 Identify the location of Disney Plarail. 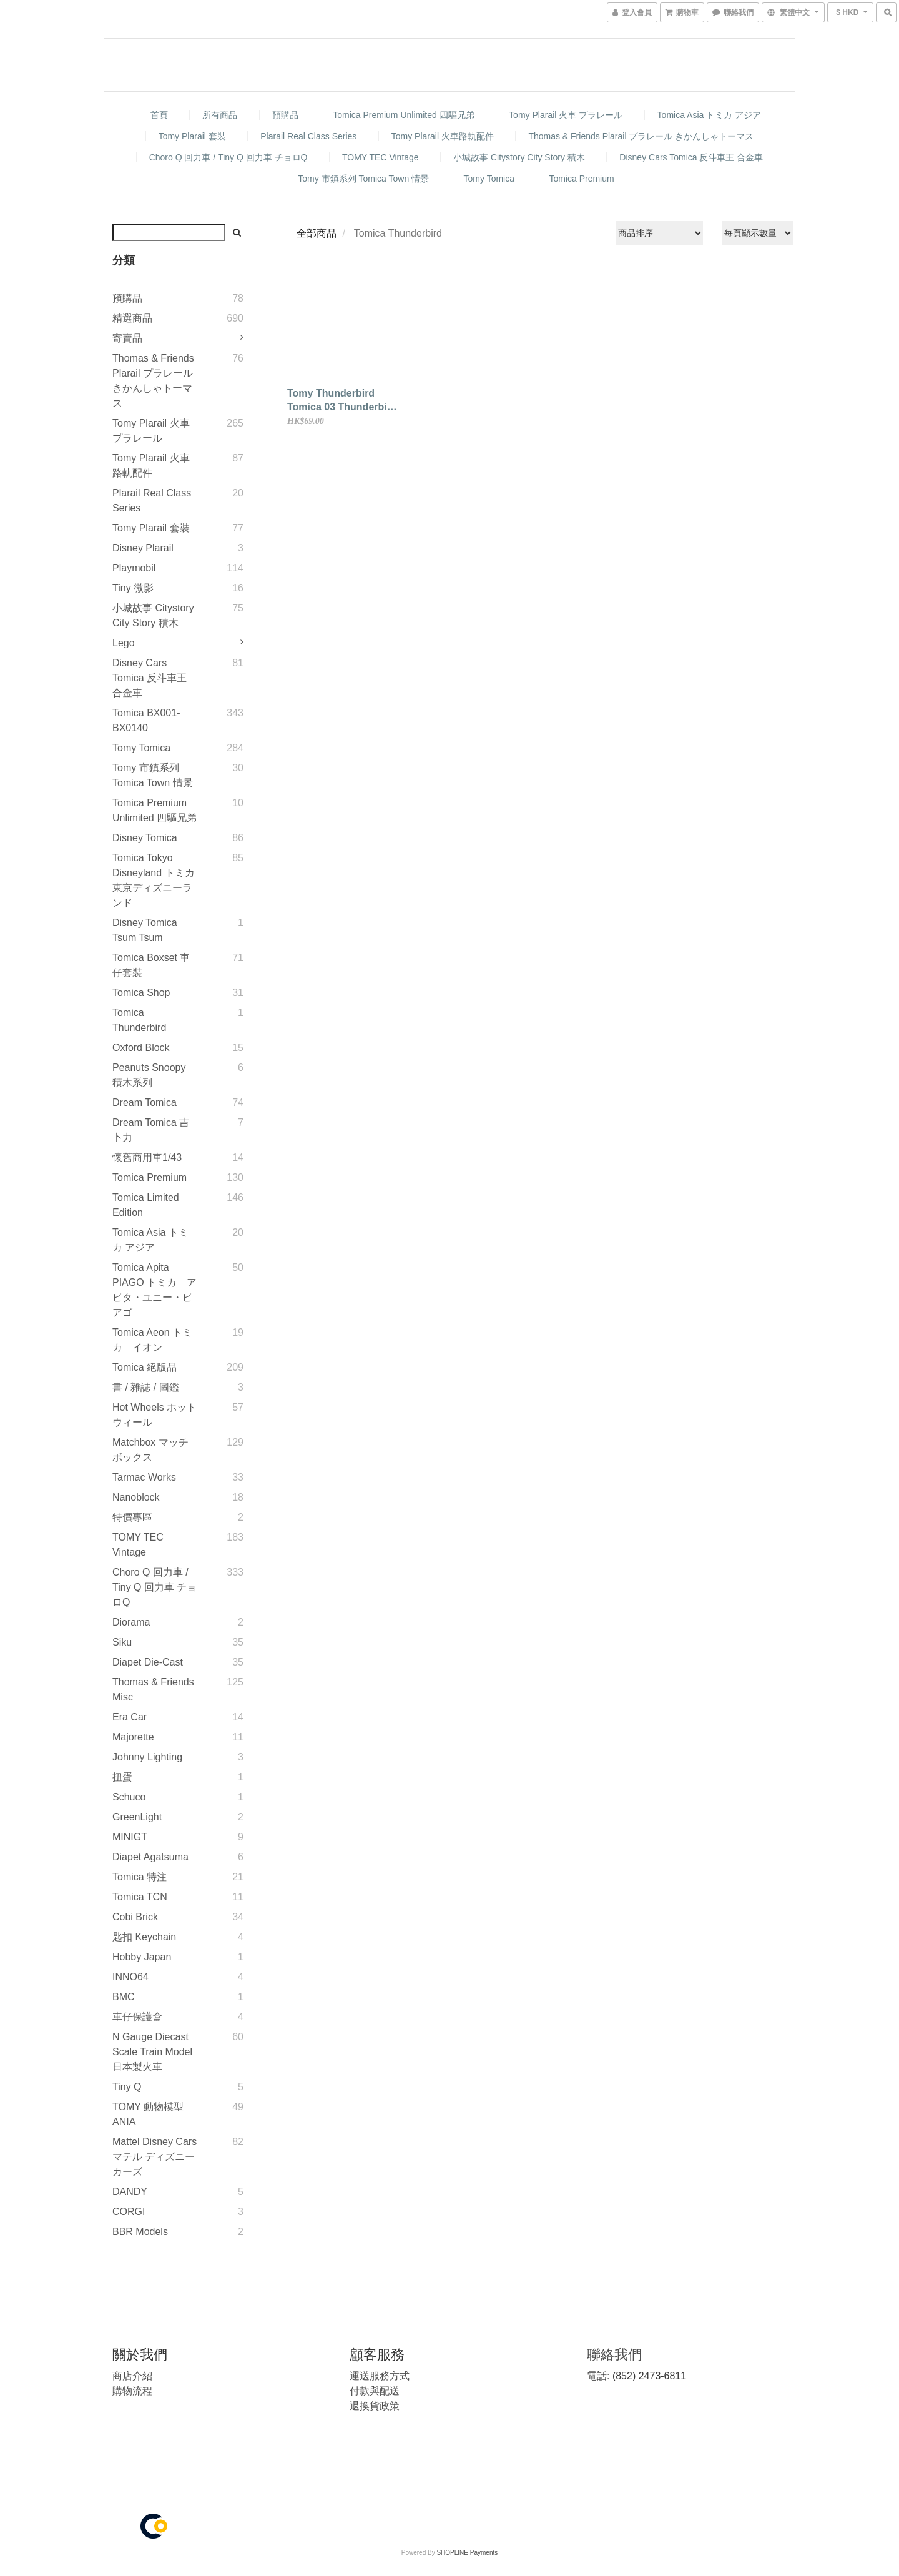
(143, 548).